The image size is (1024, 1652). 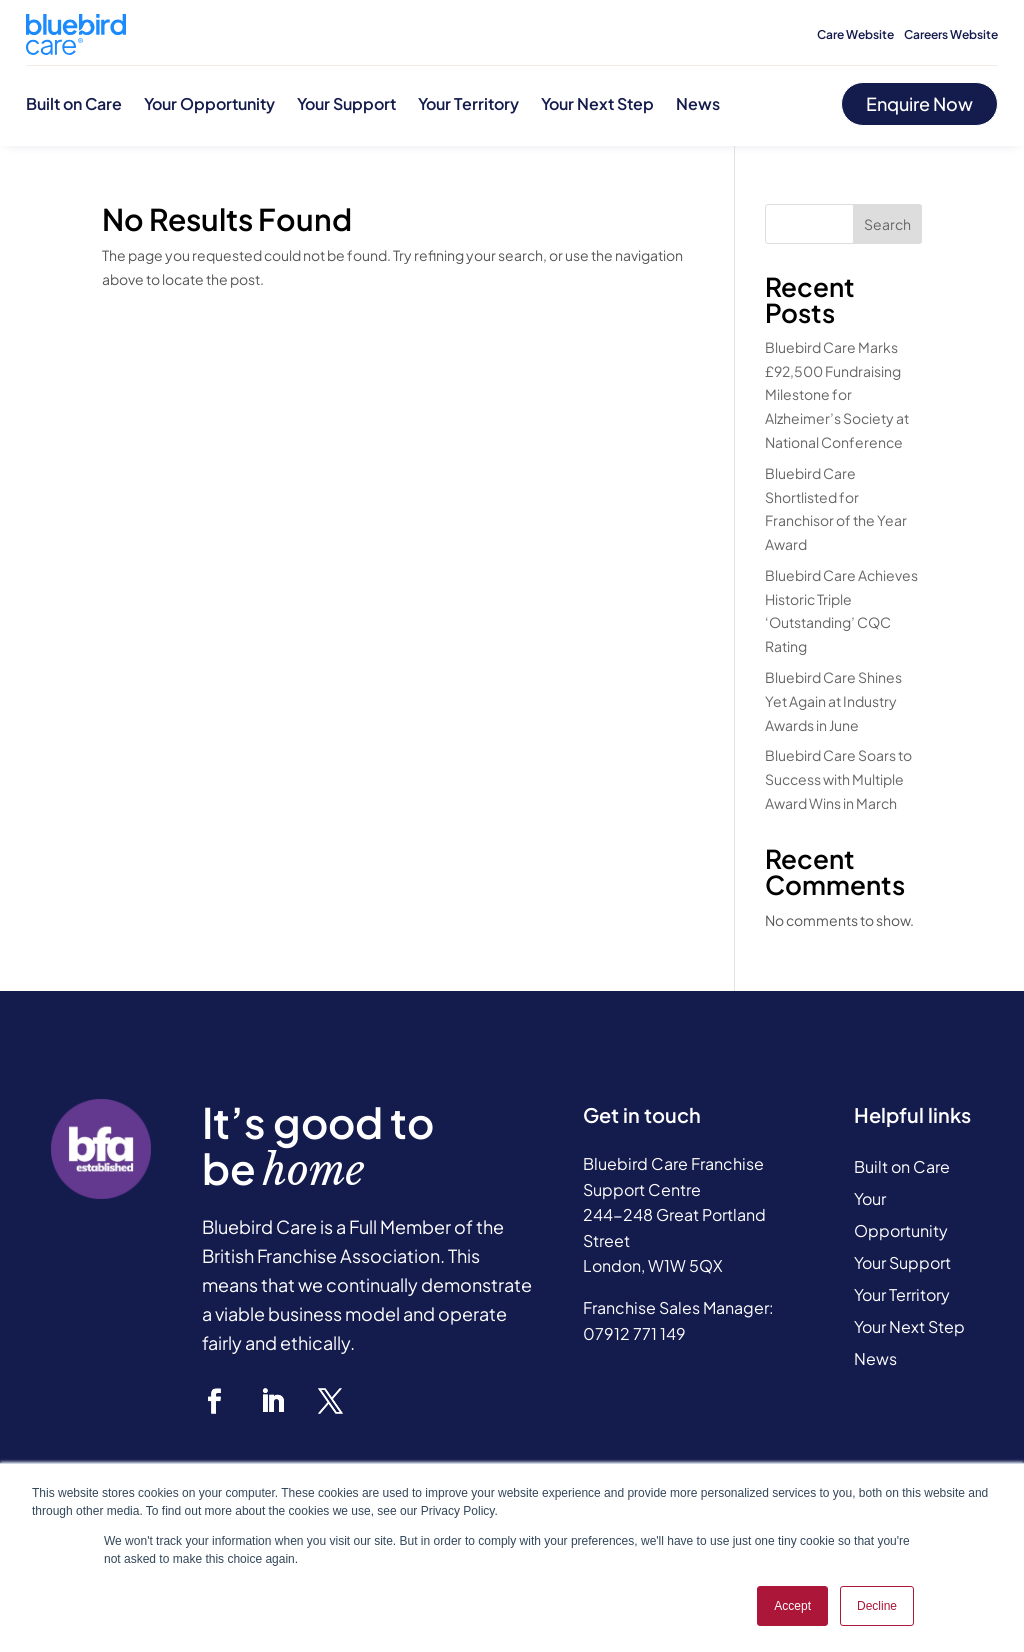 What do you see at coordinates (877, 1606) in the screenshot?
I see `Decline [button]` at bounding box center [877, 1606].